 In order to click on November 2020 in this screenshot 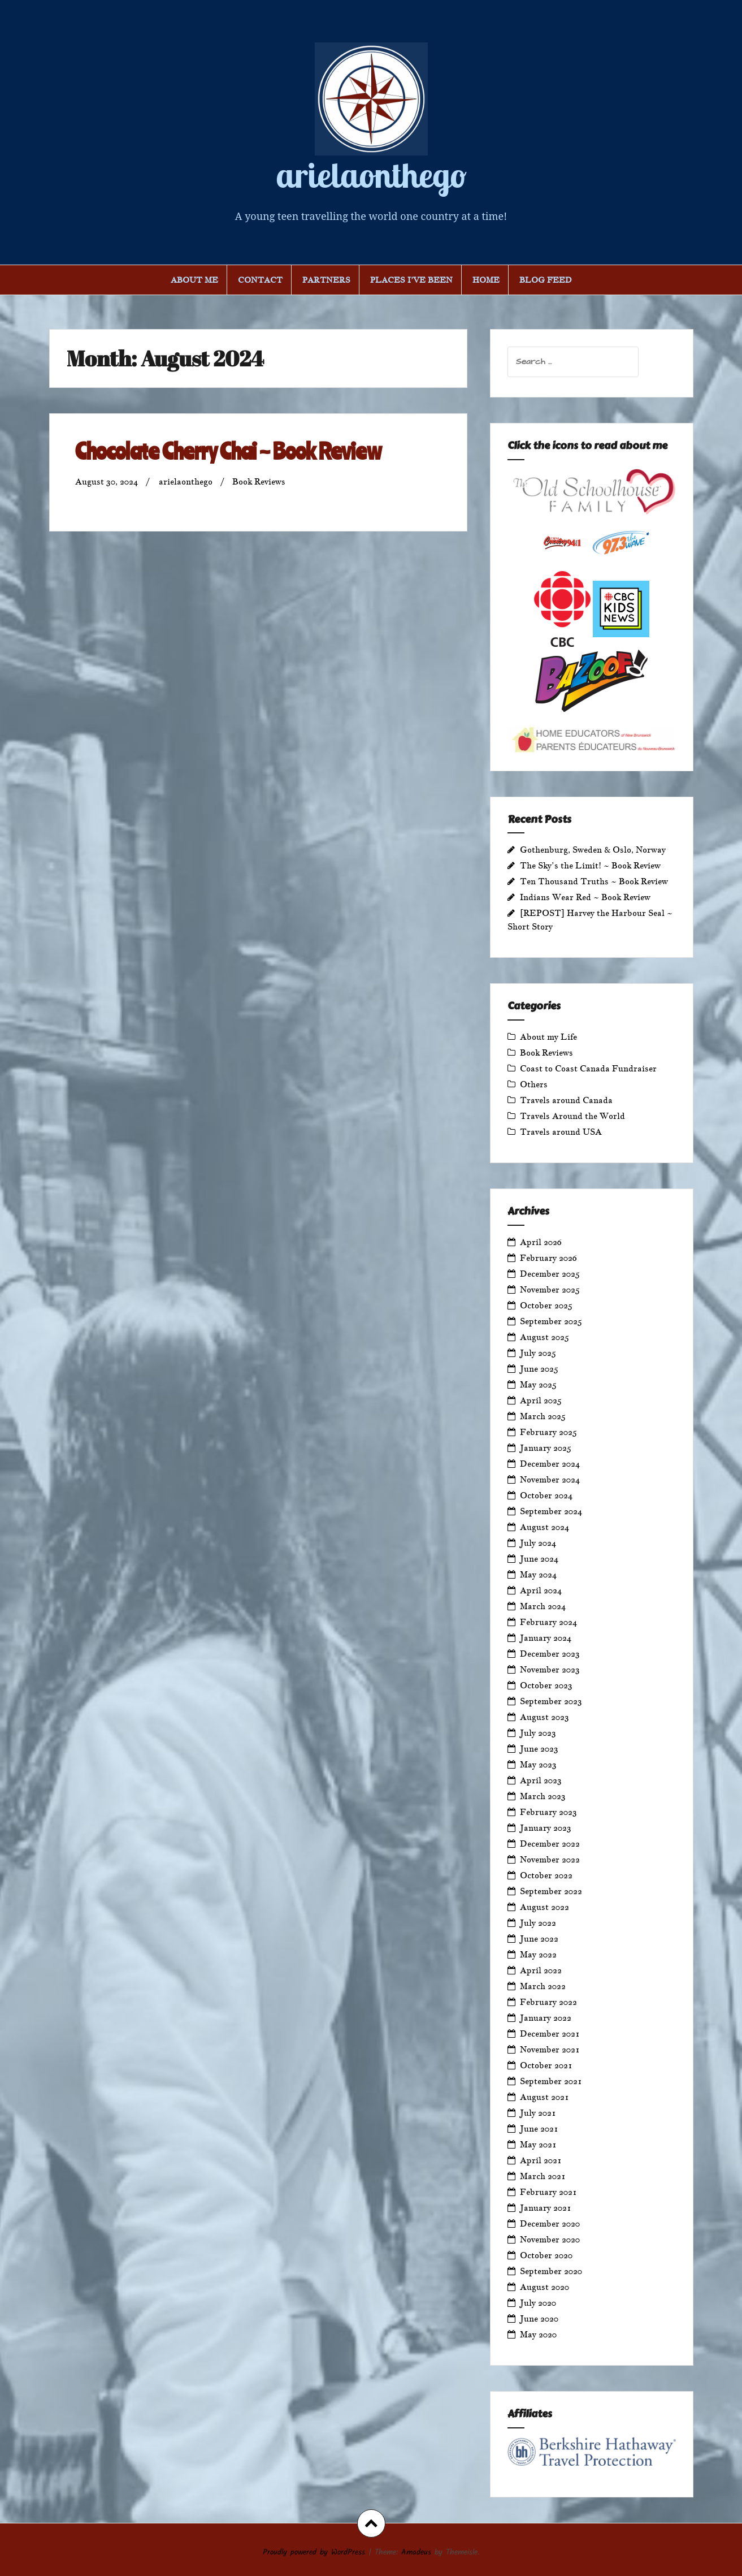, I will do `click(550, 2239)`.